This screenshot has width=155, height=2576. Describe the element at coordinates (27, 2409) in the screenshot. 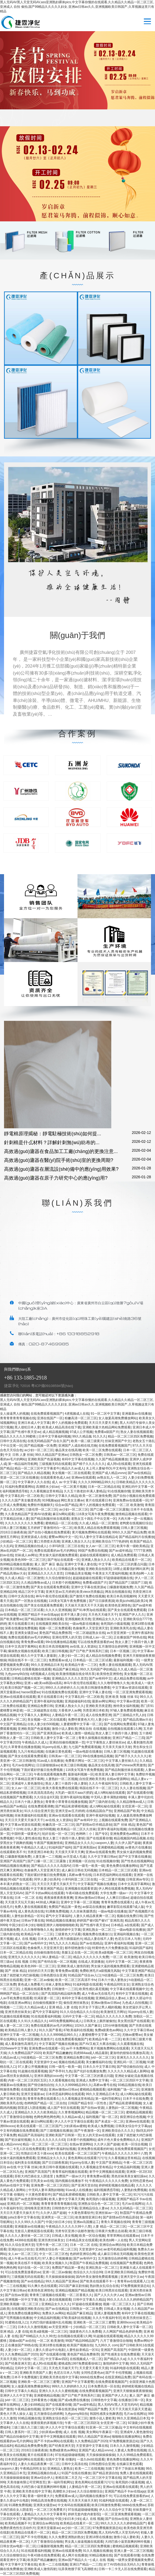

I see `午夜精品偷拍视频` at that location.